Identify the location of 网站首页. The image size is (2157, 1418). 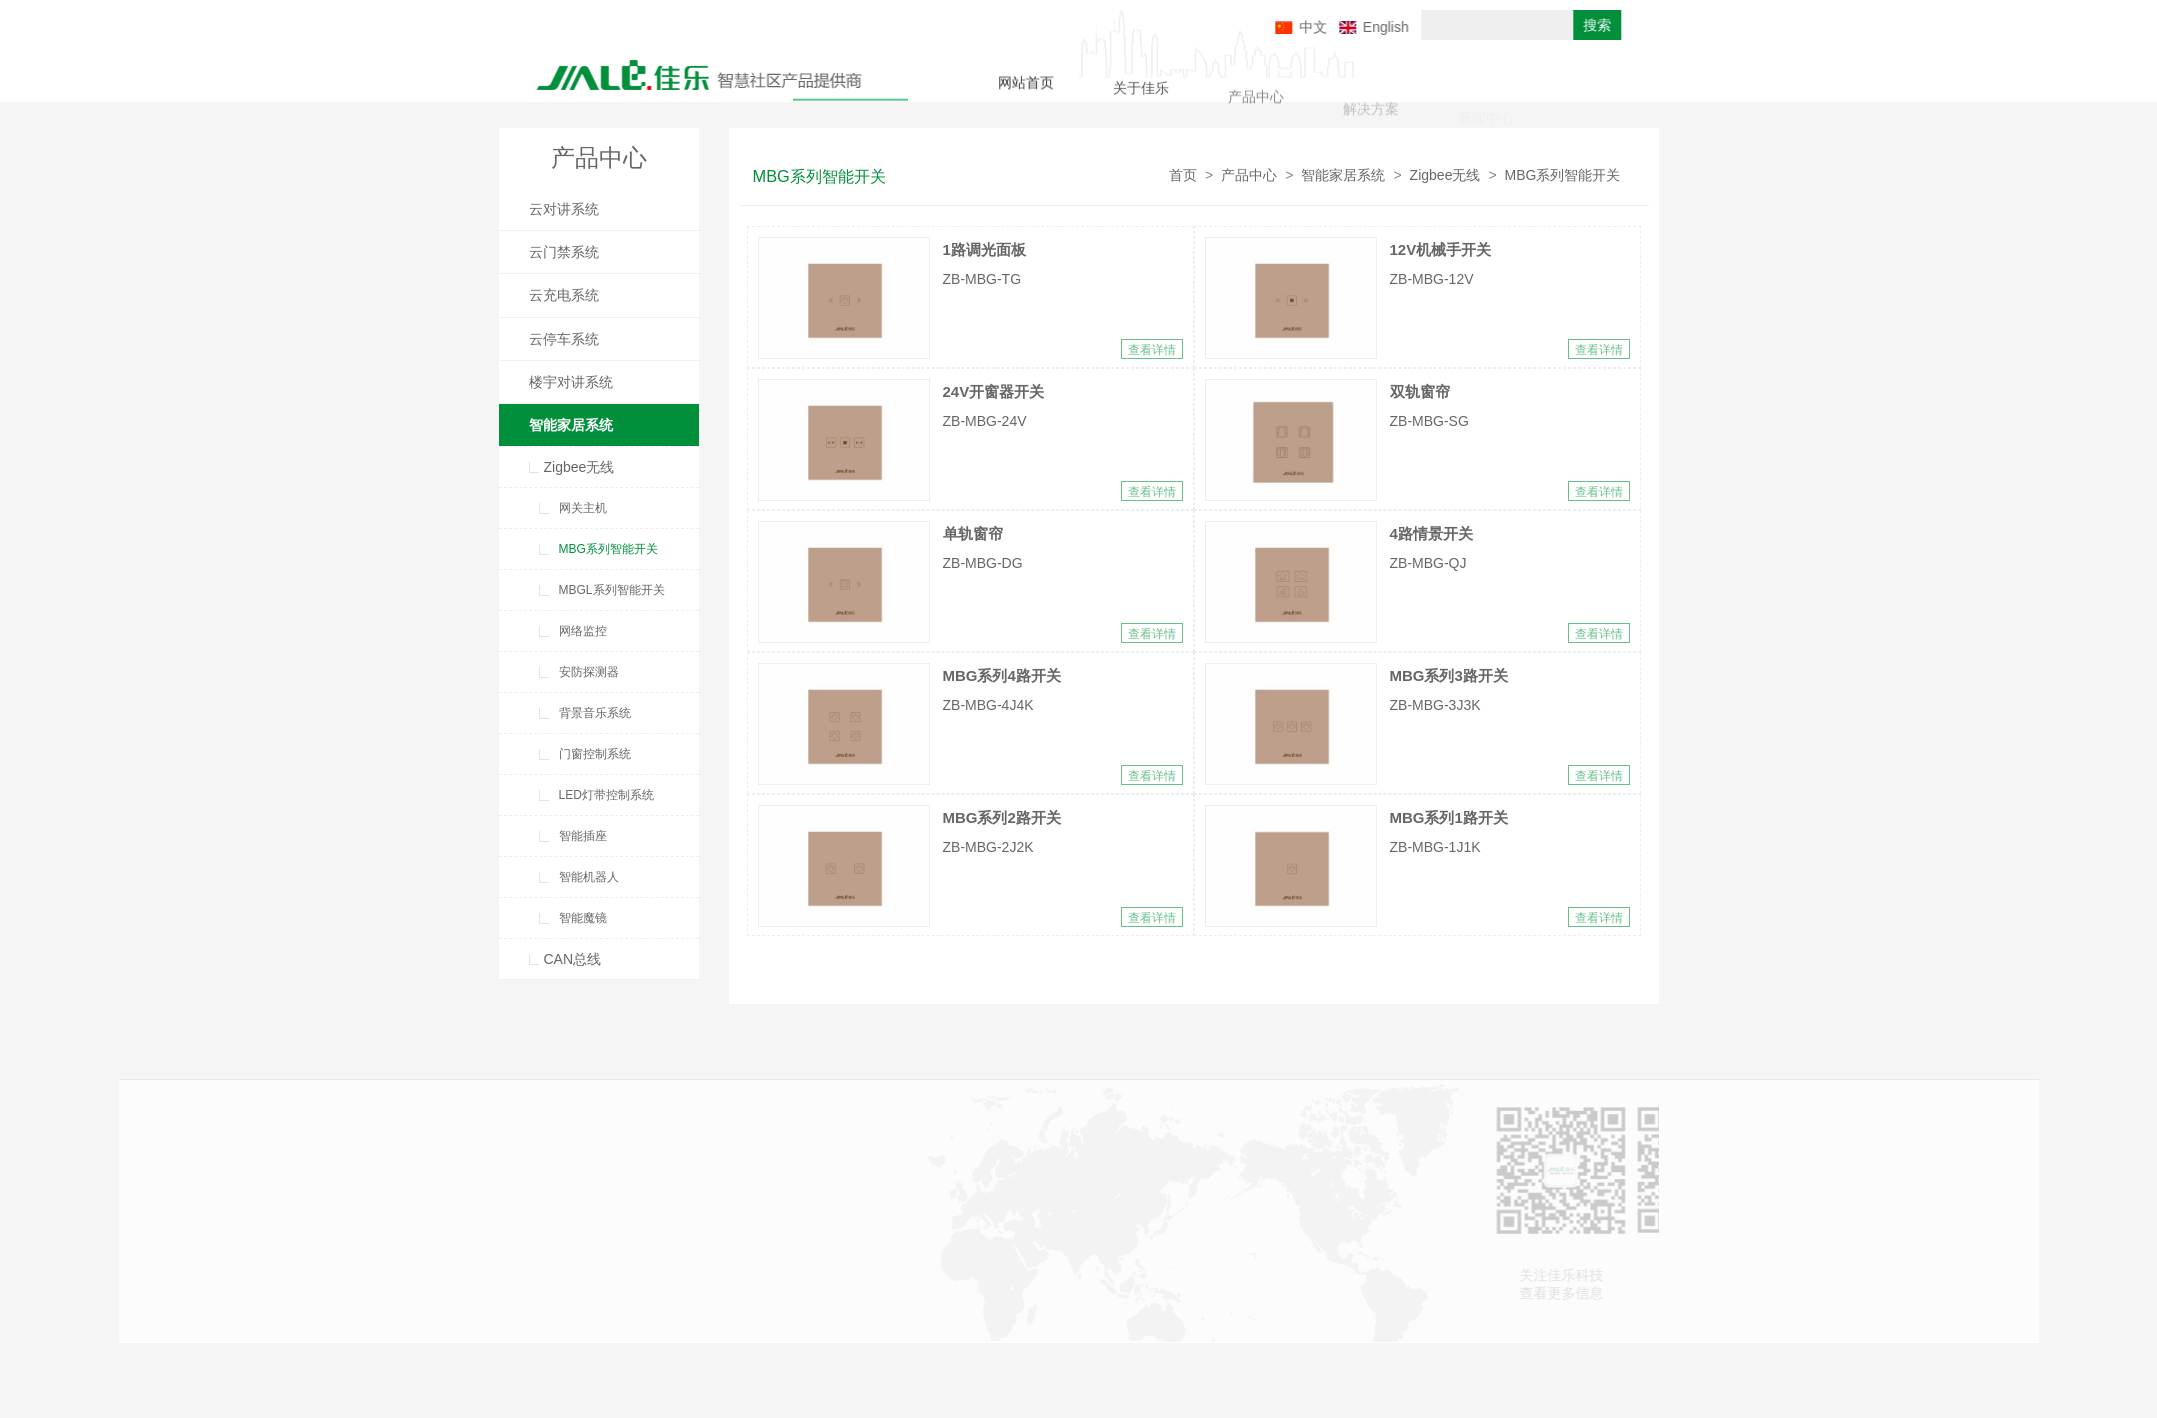
(1026, 86).